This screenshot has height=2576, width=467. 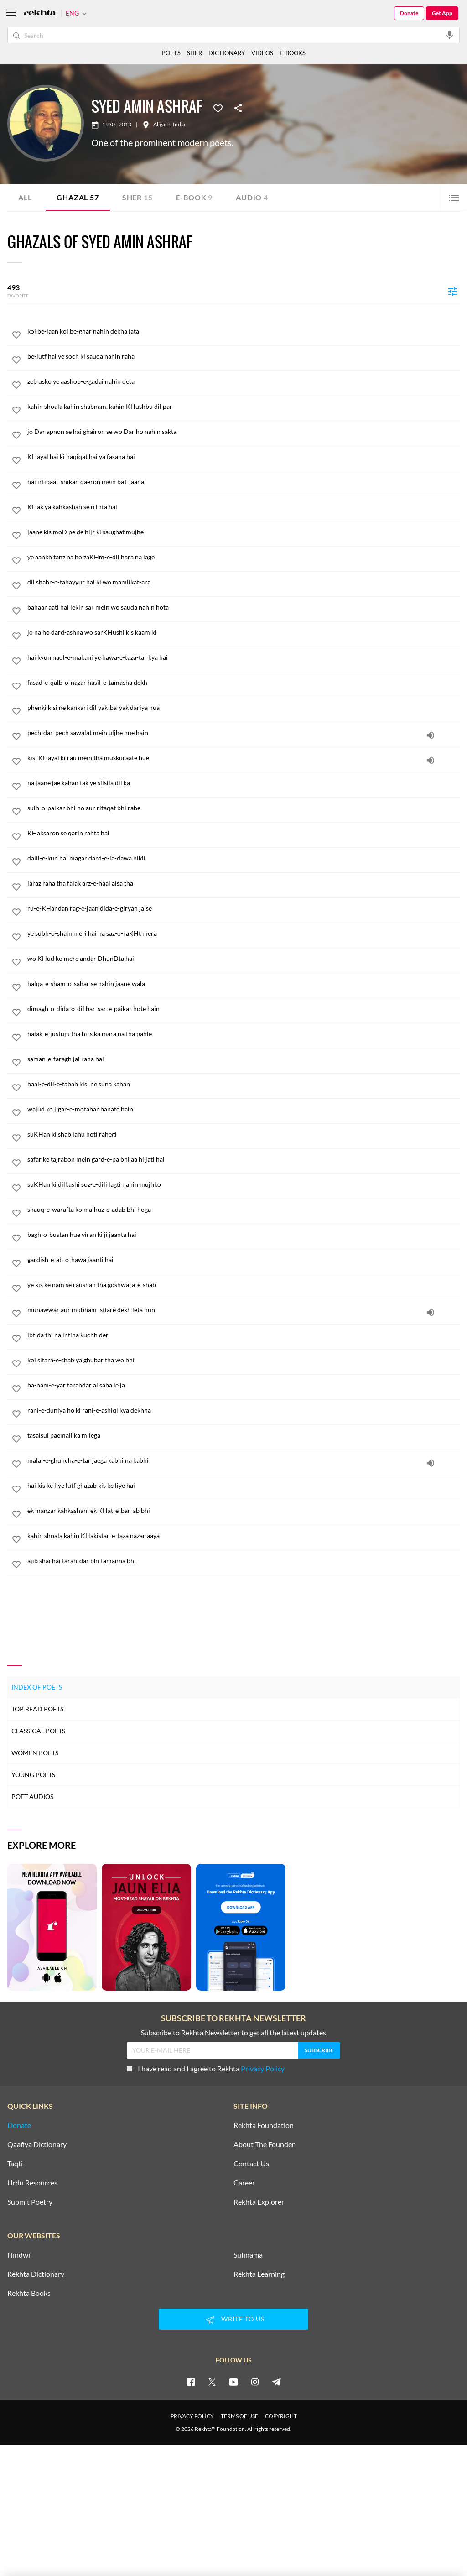 What do you see at coordinates (243, 1410) in the screenshot?
I see `[ranj-e-duniya ho ki ranj-e-ashiqi kya dekhna]` at bounding box center [243, 1410].